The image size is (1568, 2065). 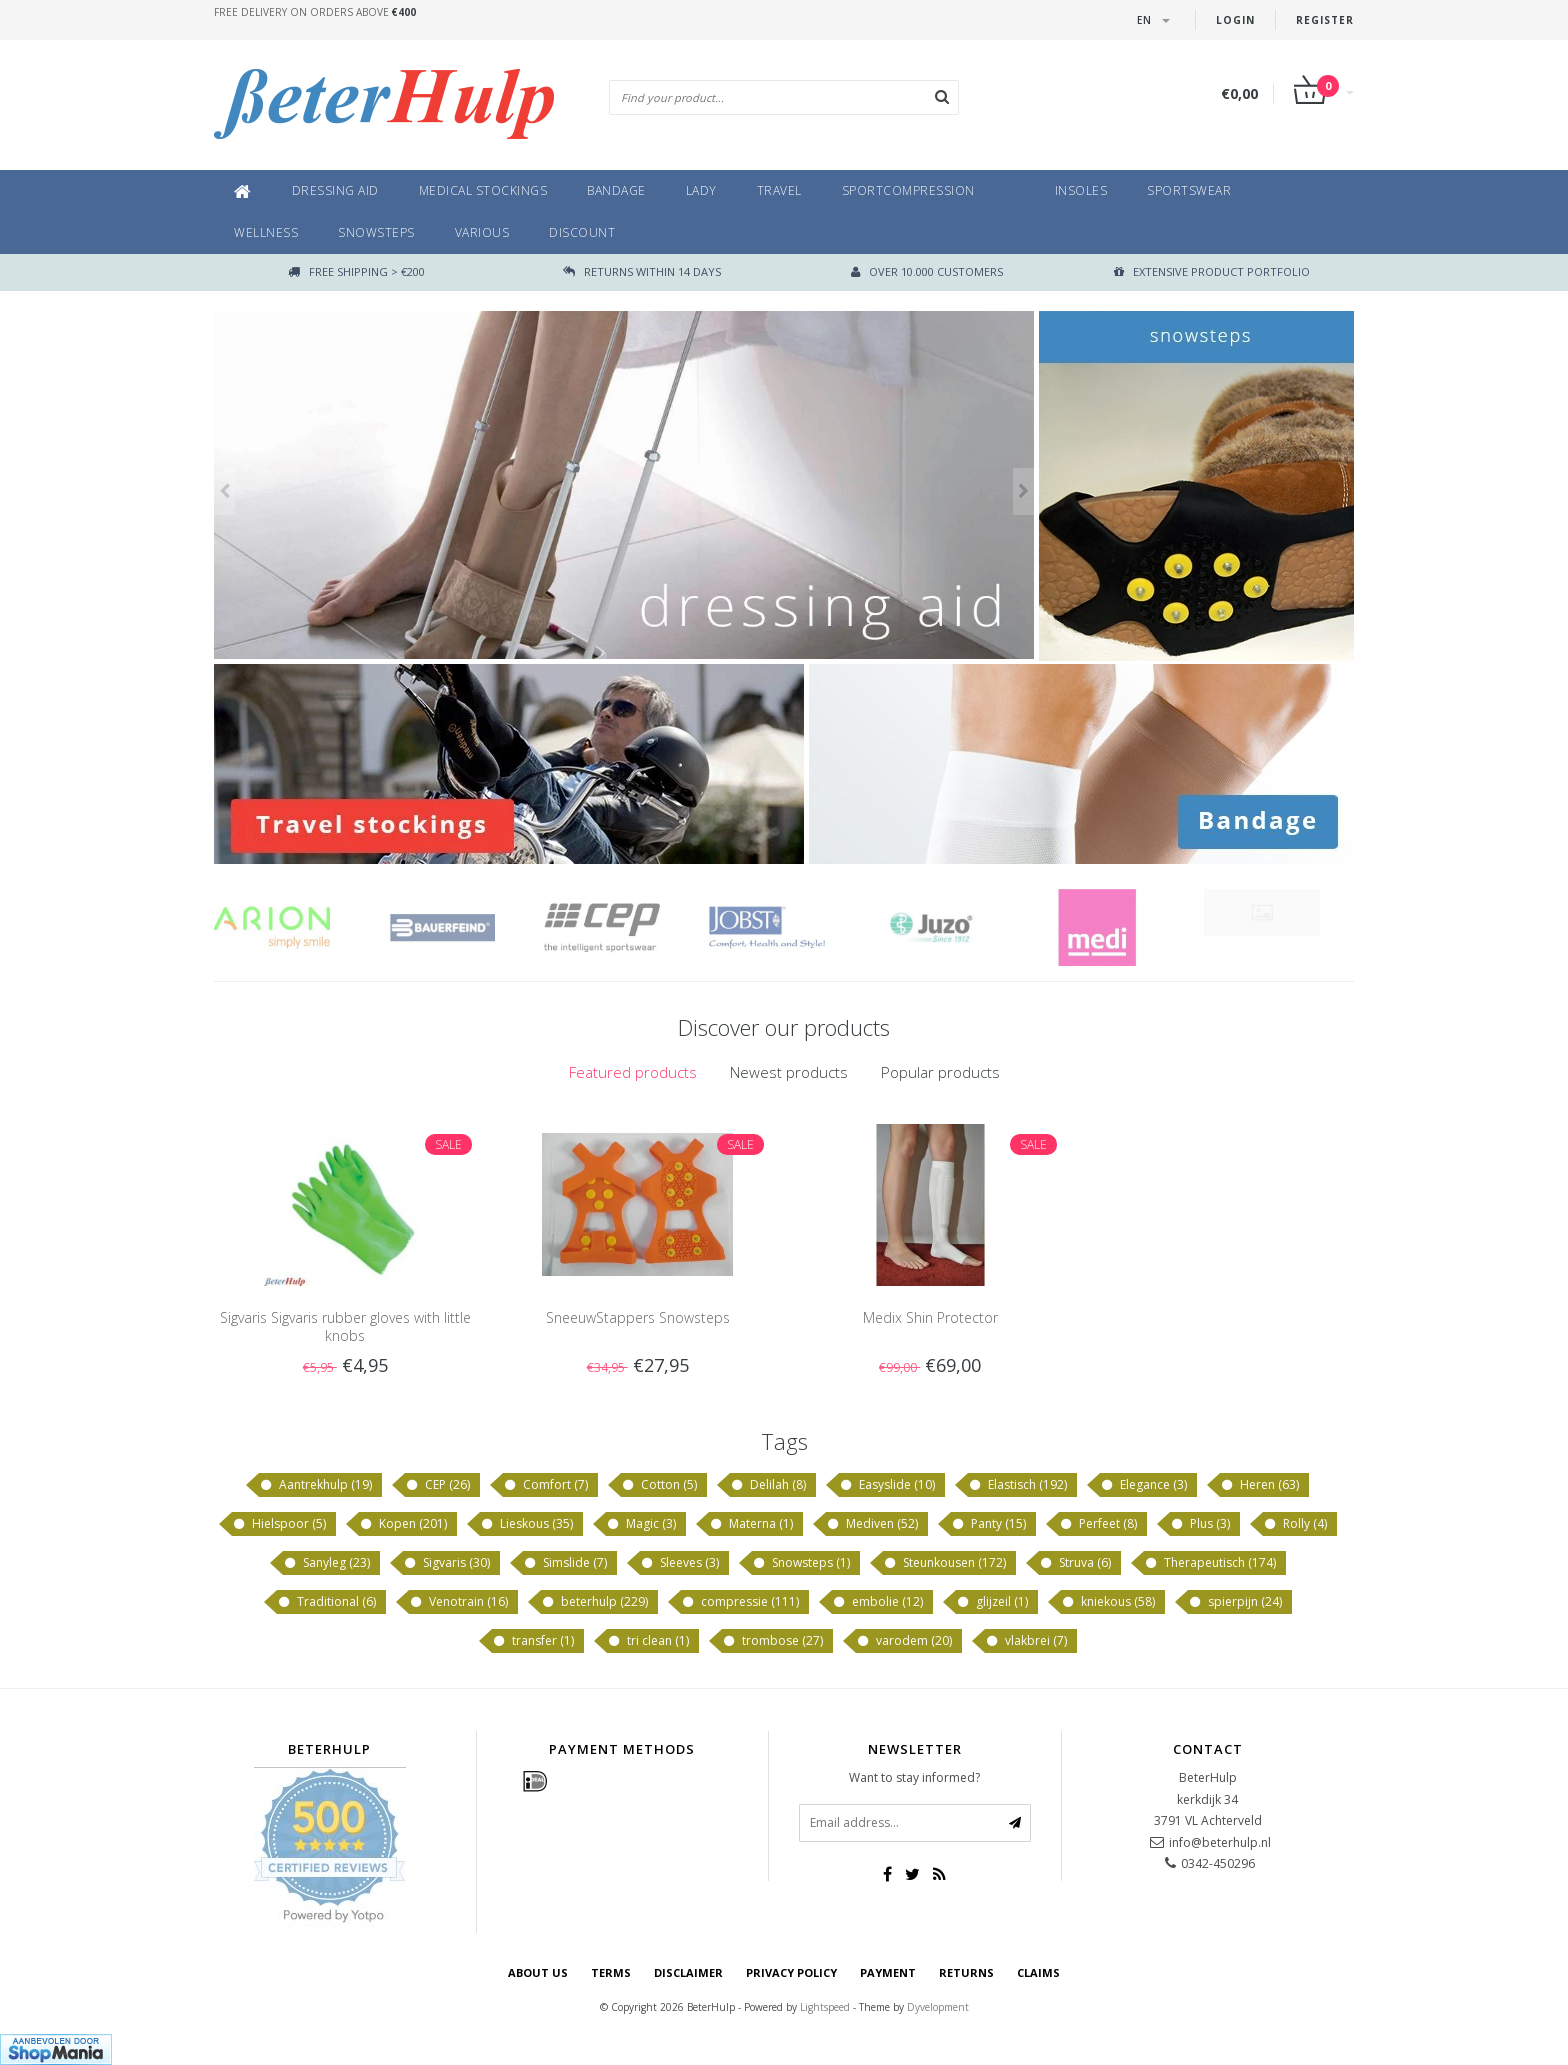 What do you see at coordinates (966, 1972) in the screenshot?
I see `Returns` at bounding box center [966, 1972].